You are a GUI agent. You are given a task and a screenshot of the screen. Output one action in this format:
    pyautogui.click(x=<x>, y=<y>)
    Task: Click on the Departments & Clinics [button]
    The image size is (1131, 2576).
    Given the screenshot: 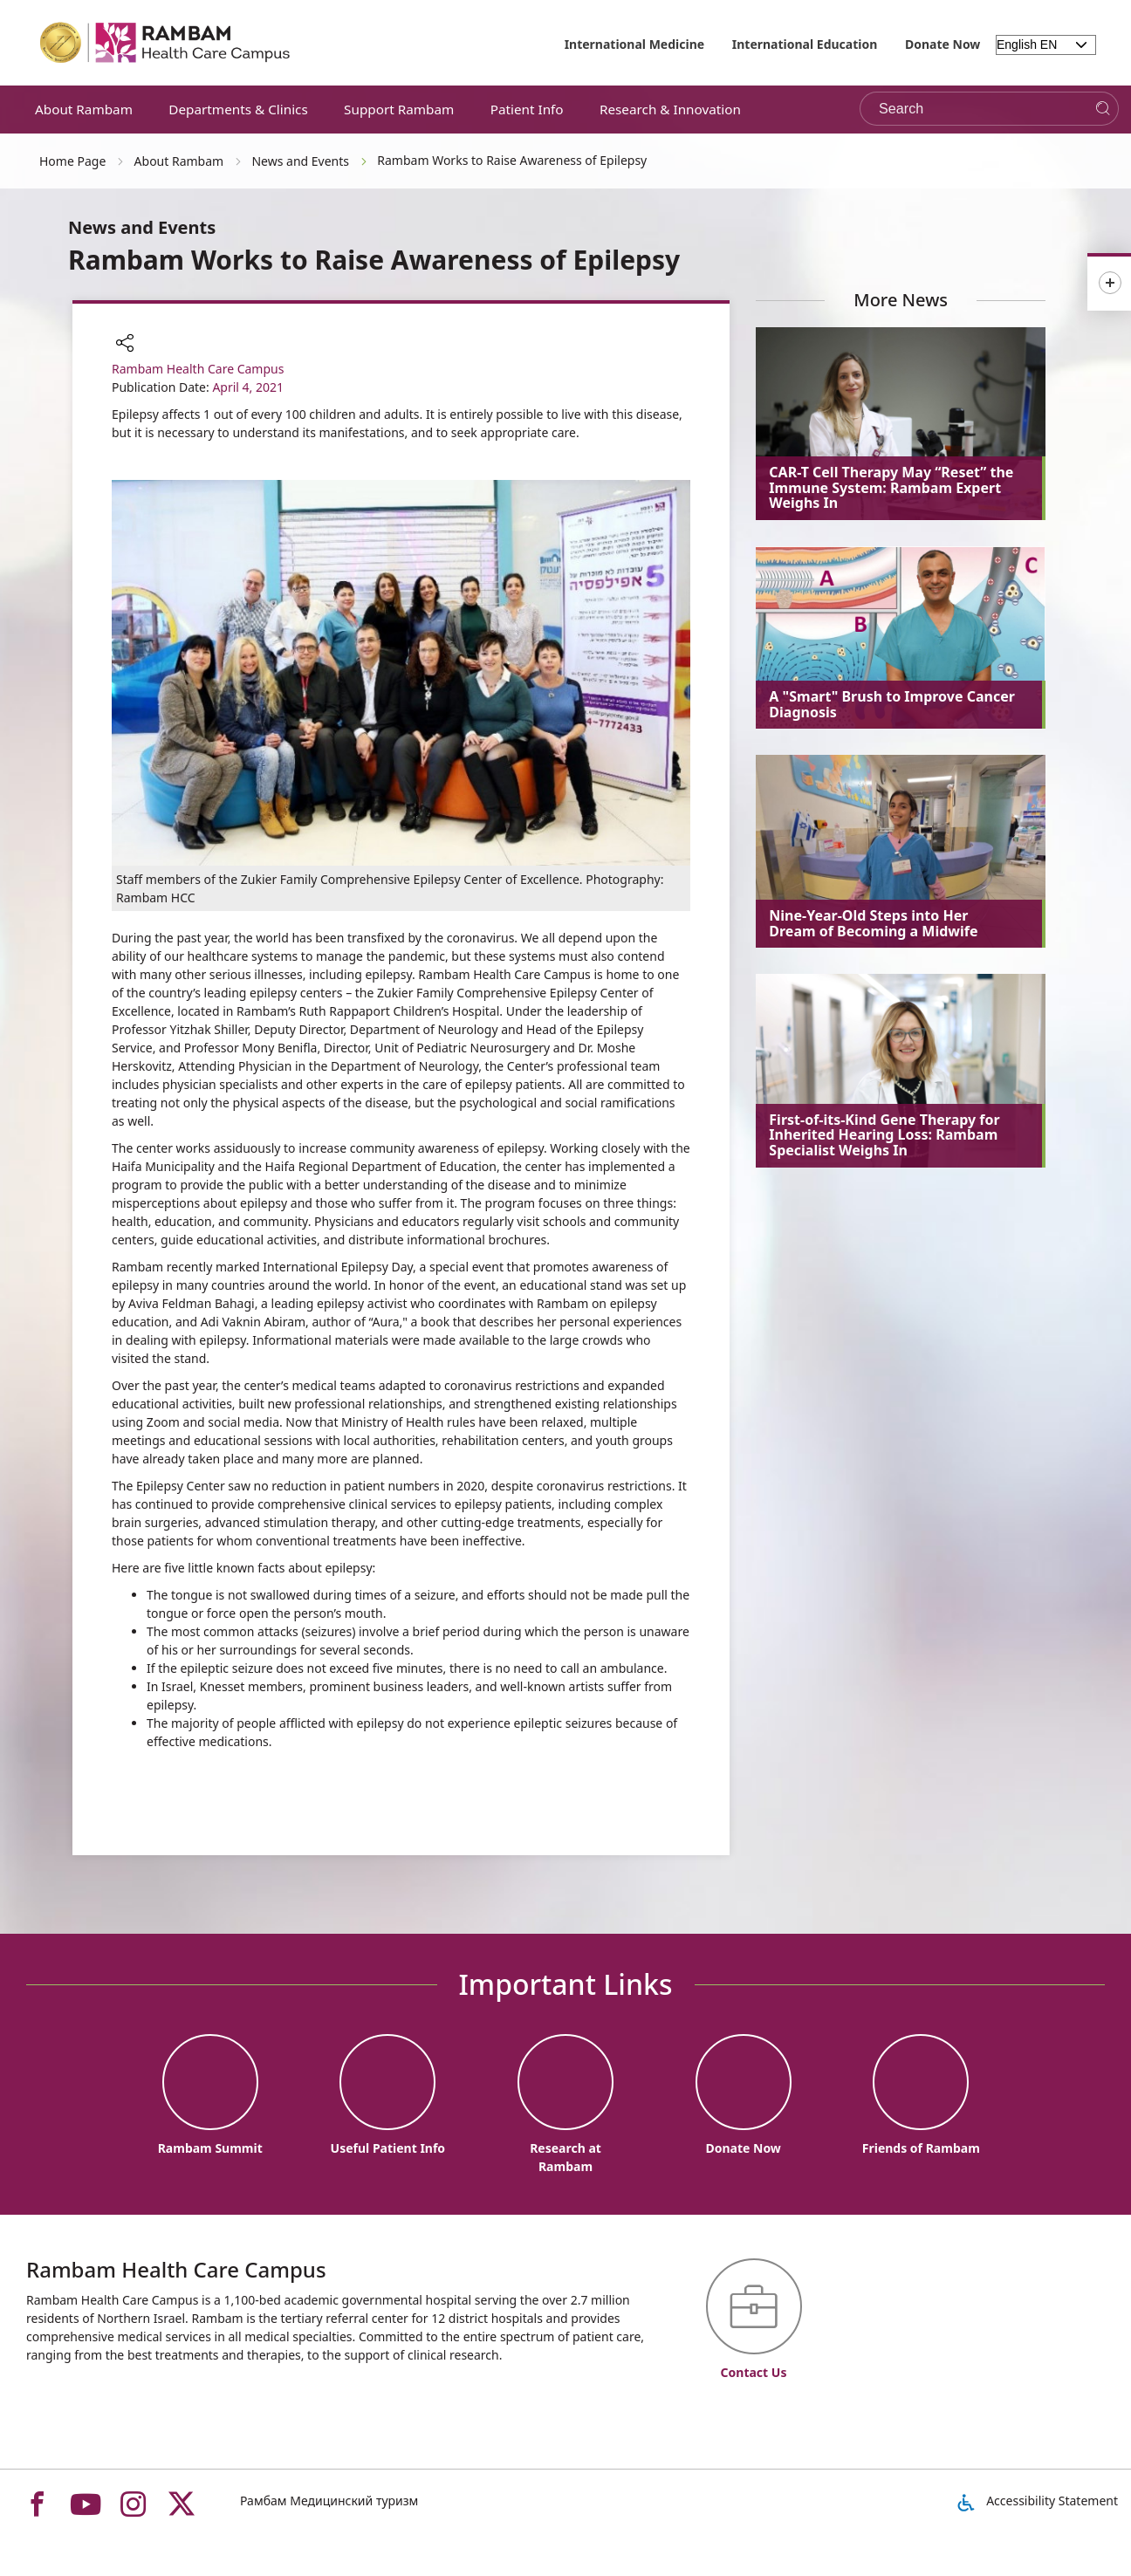 What is the action you would take?
    pyautogui.click(x=237, y=109)
    